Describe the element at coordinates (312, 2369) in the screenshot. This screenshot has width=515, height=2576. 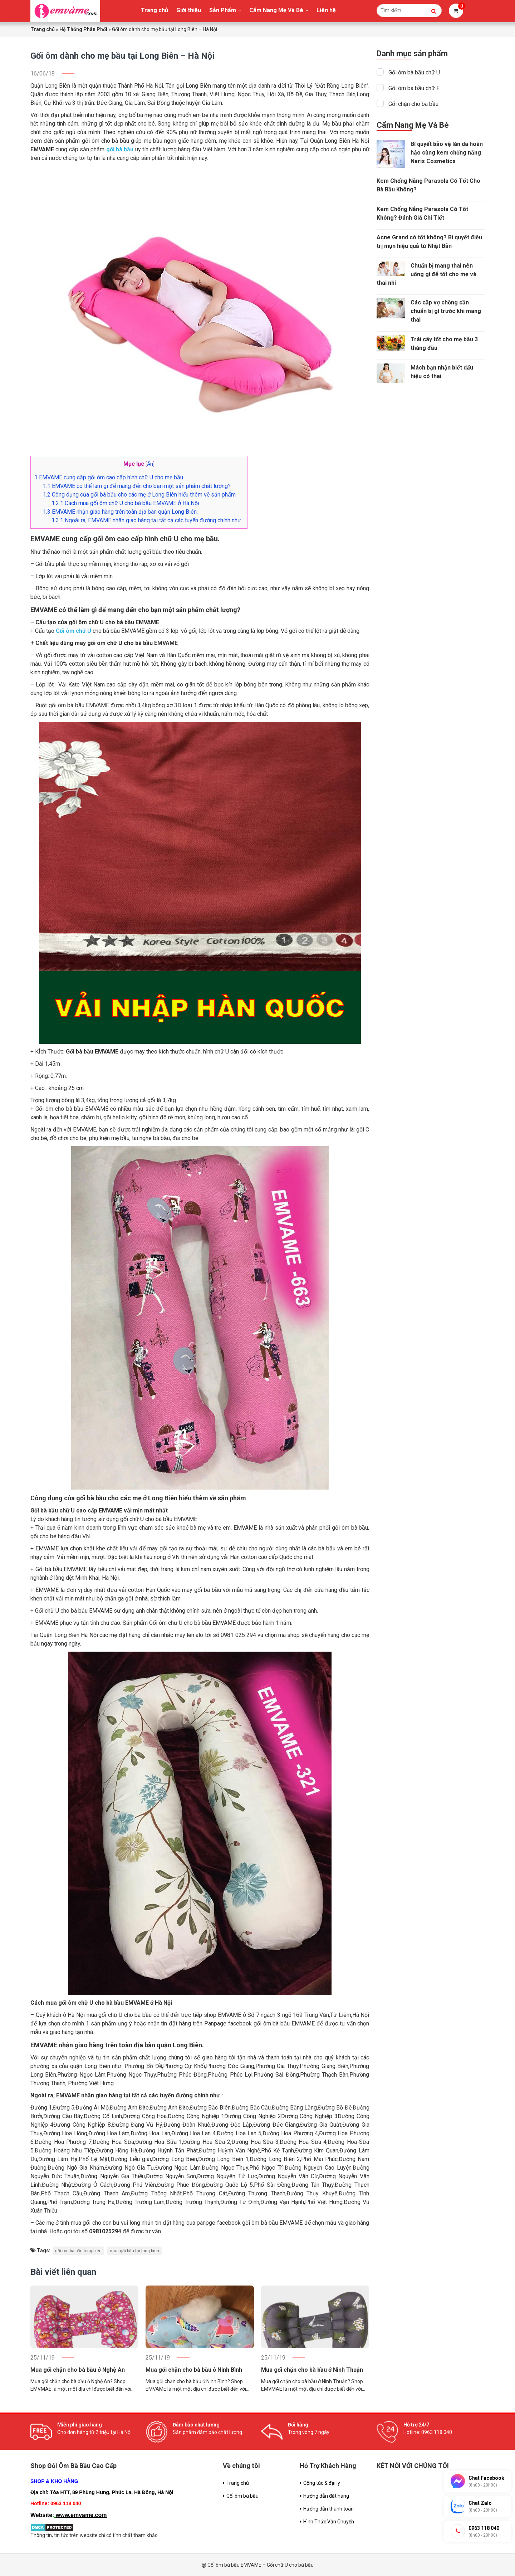
I see `Mua gối chặn cho bà bầu ở Ninh Thuận` at that location.